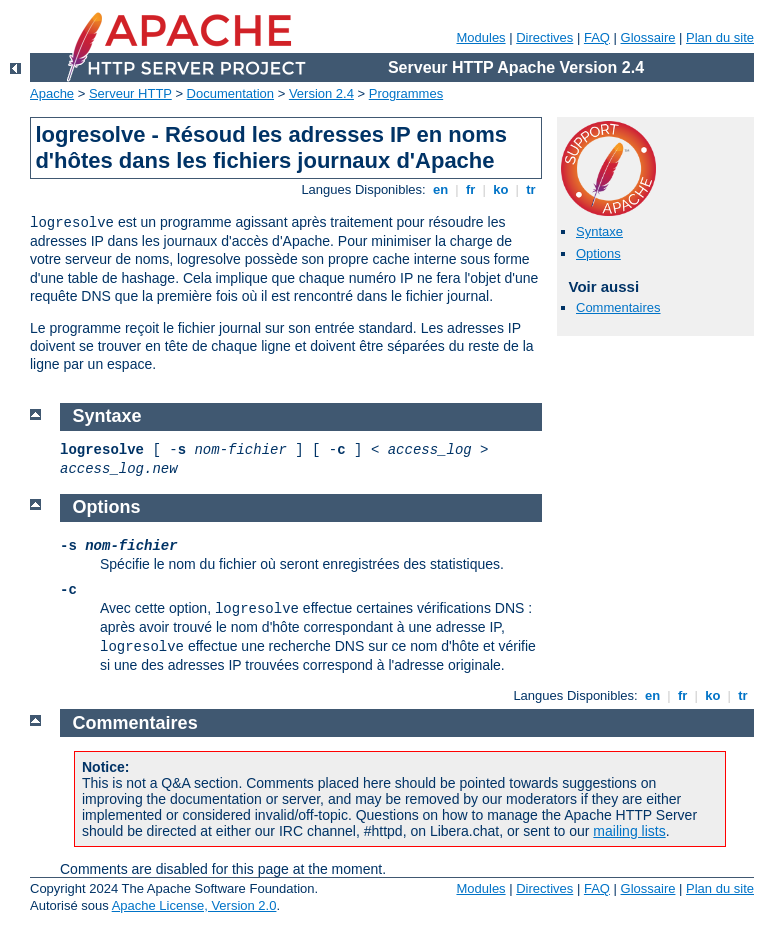  What do you see at coordinates (321, 93) in the screenshot?
I see `Version 2.4` at bounding box center [321, 93].